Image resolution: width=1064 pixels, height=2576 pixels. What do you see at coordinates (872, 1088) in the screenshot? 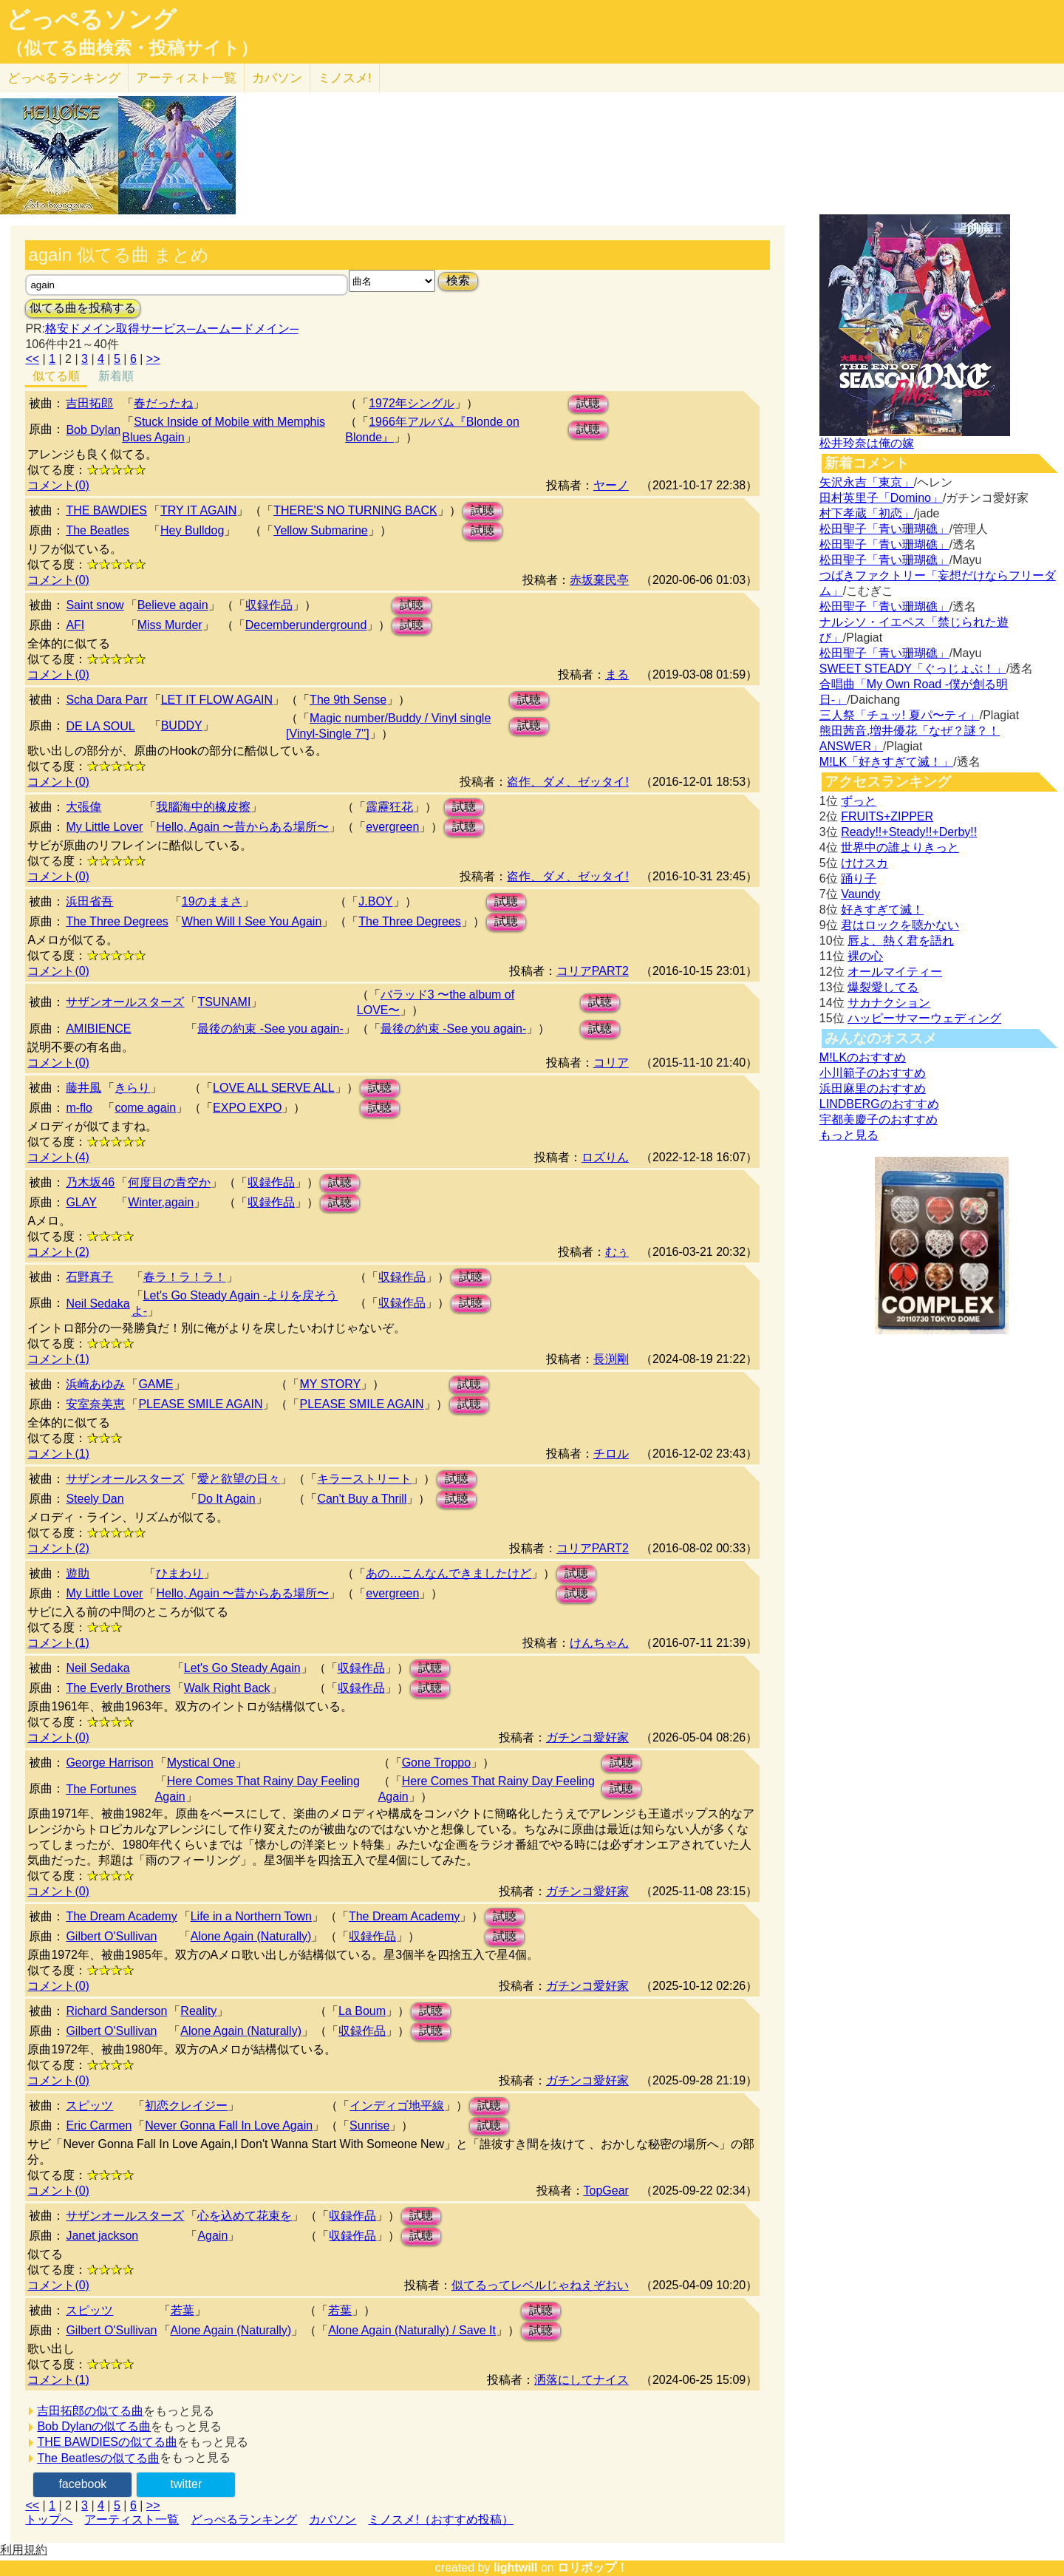
I see `浜田麻里のおすすめ` at bounding box center [872, 1088].